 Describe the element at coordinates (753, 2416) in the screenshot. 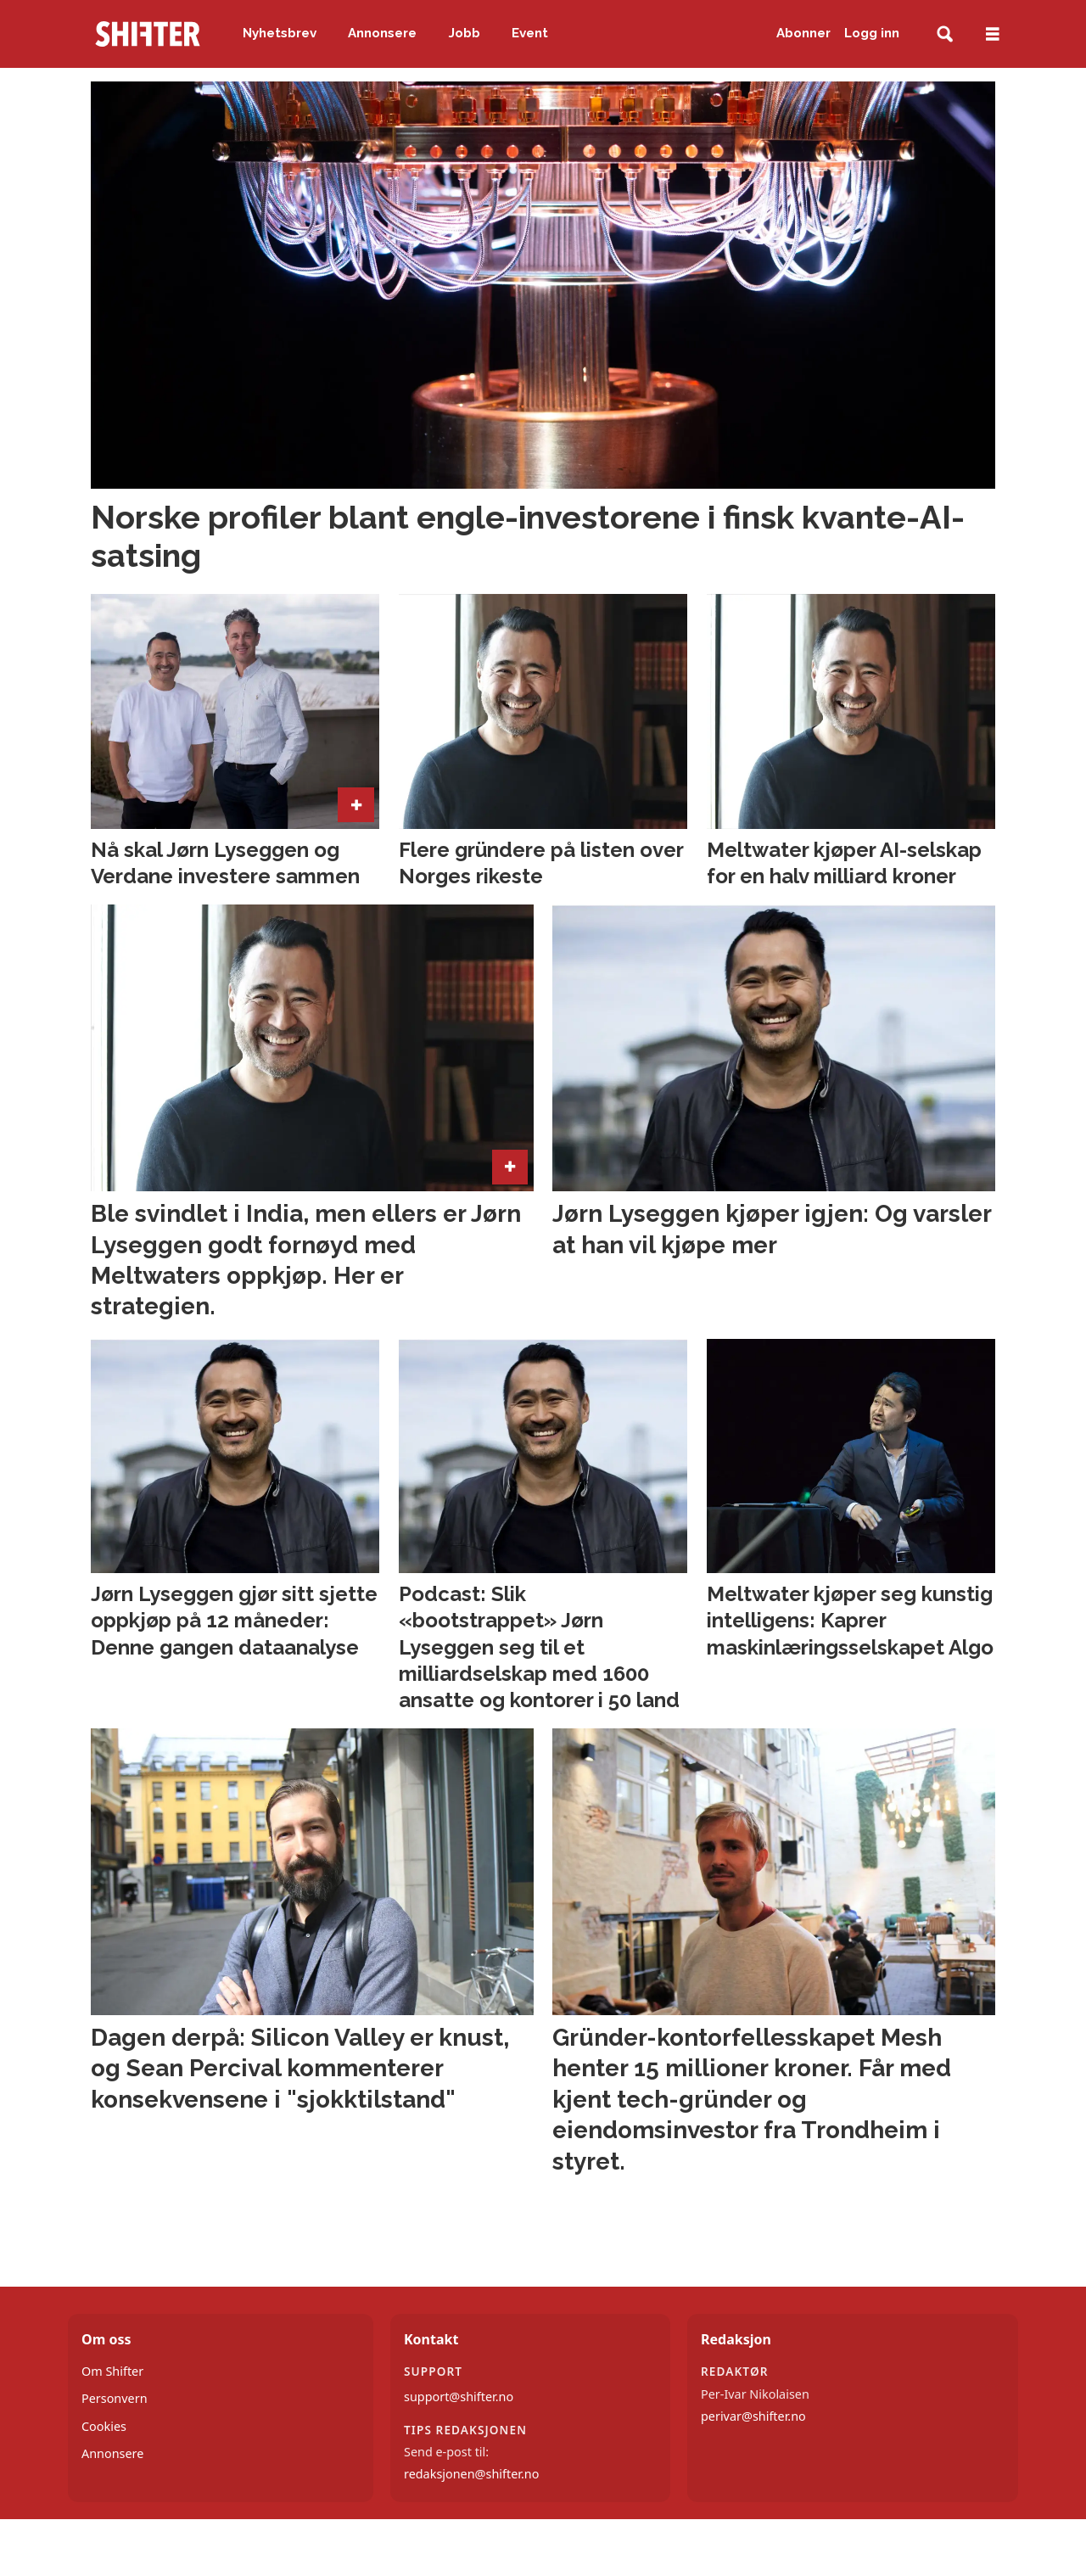

I see `perivar@shifter.no` at that location.